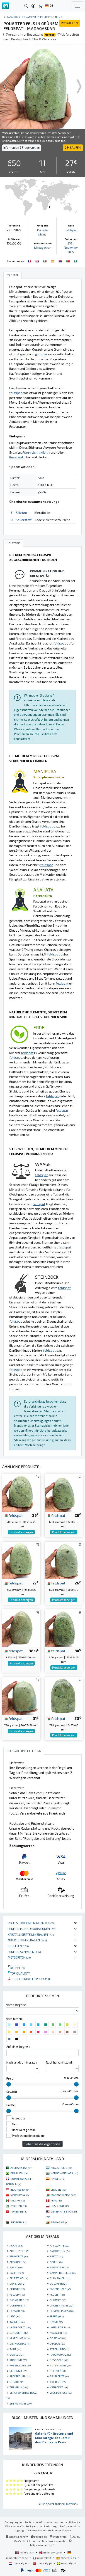 The width and height of the screenshot is (85, 2576). I want to click on Silizium, so click(21, 512).